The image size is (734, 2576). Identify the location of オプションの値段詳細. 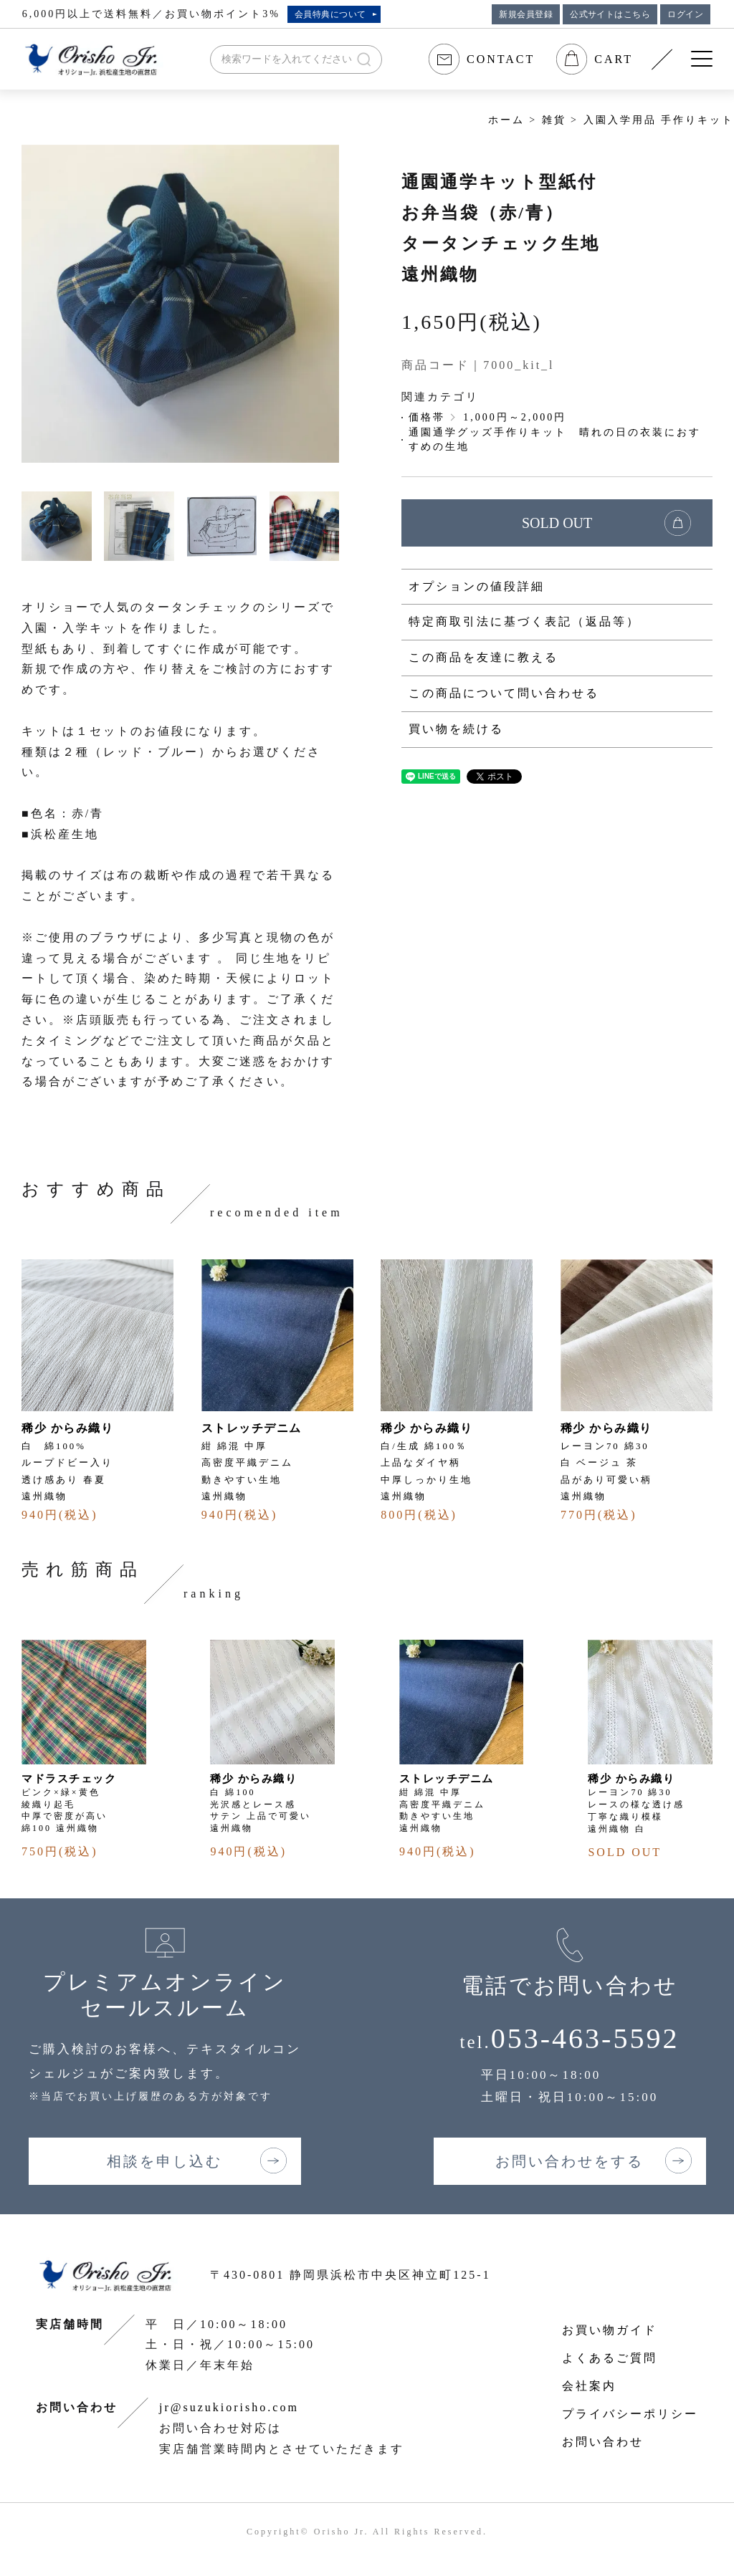
(477, 586).